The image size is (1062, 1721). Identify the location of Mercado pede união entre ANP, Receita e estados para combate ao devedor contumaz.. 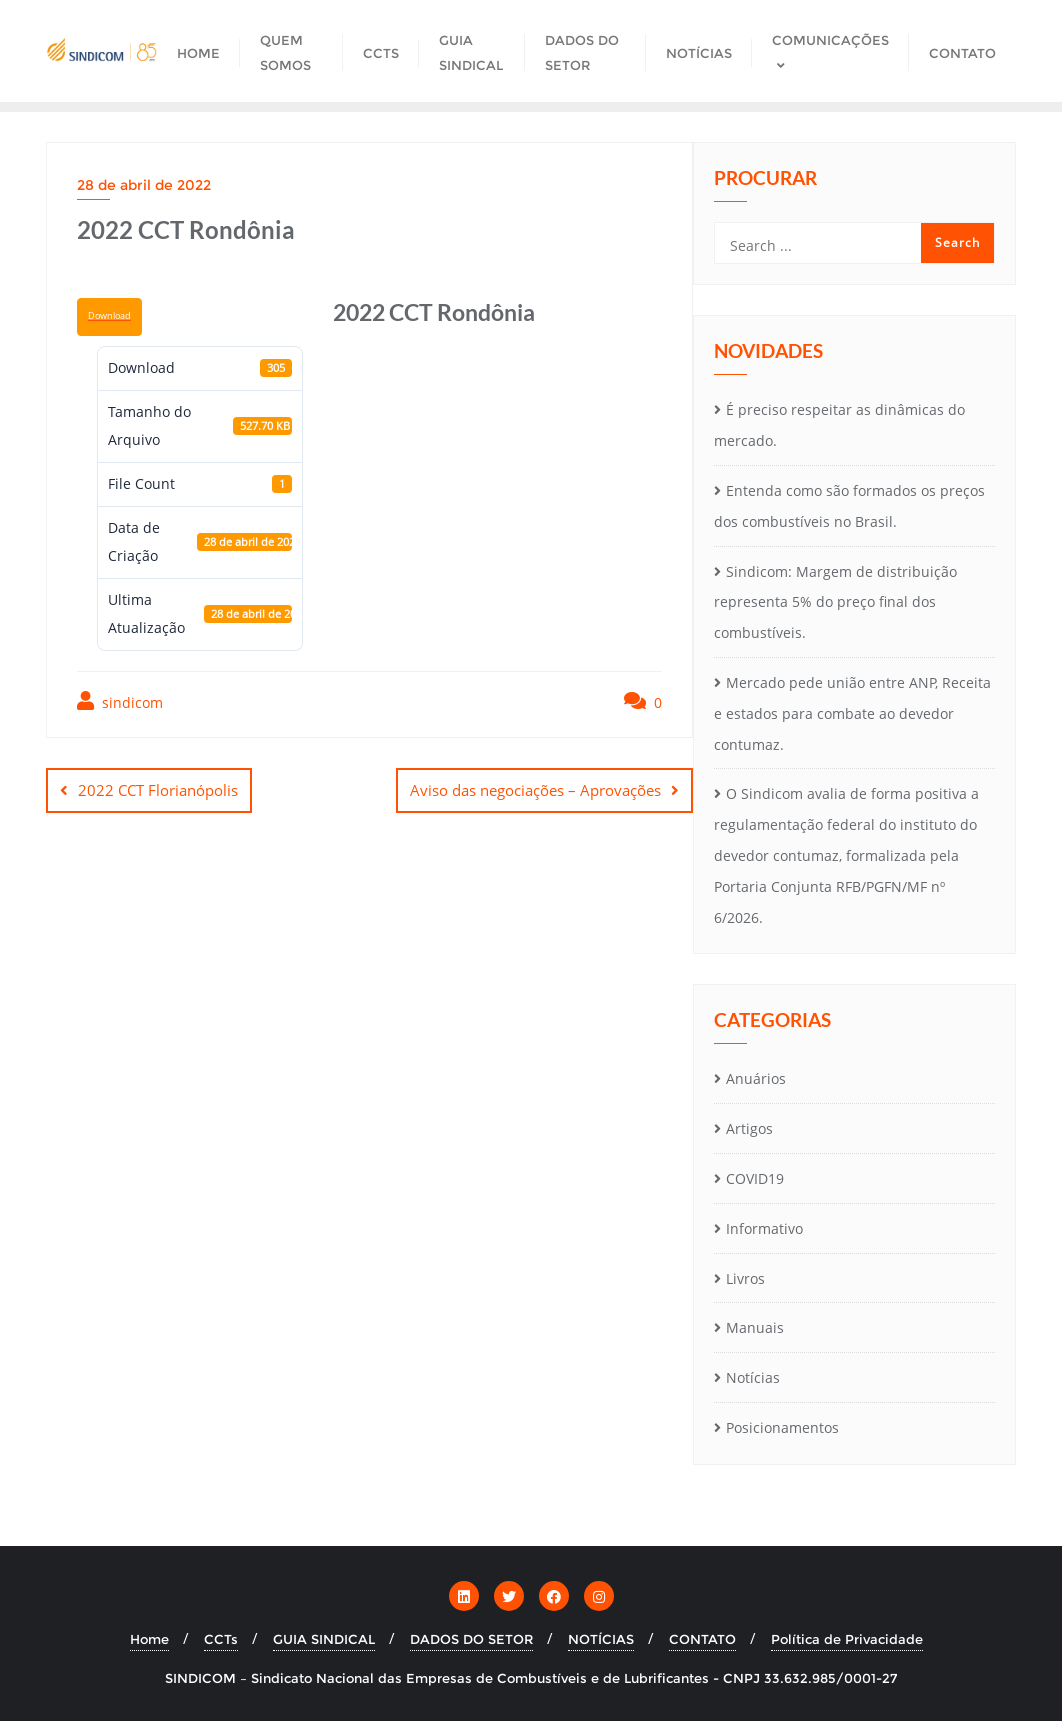
(852, 713).